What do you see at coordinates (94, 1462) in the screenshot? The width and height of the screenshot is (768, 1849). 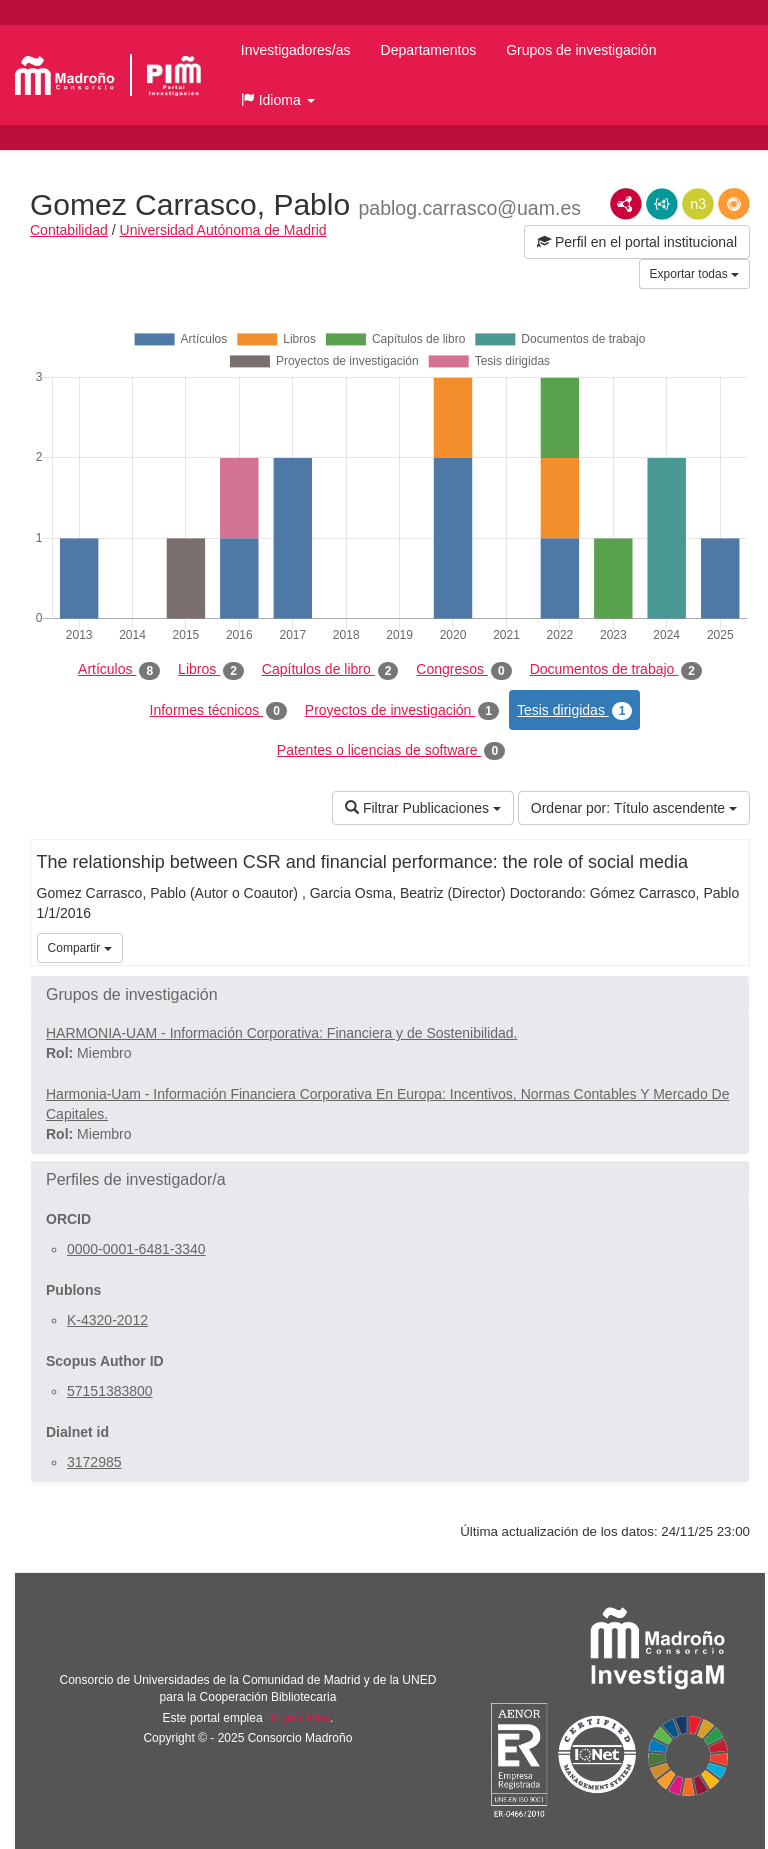 I see `3172985` at bounding box center [94, 1462].